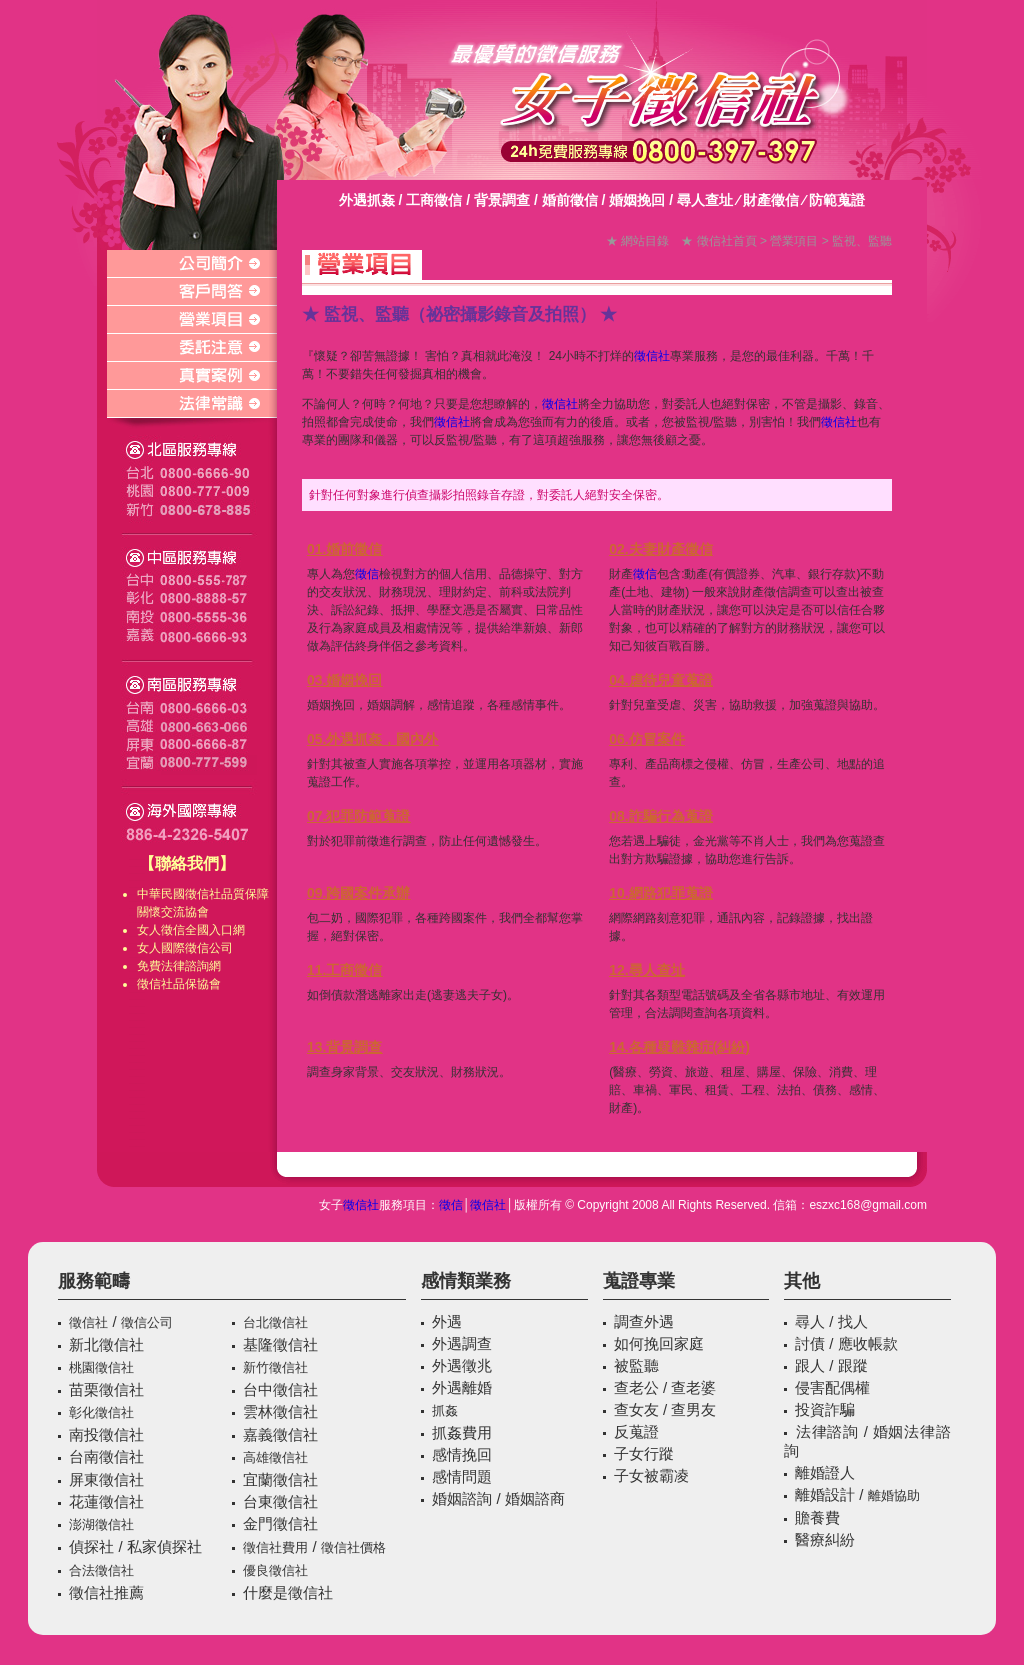 This screenshot has height=1665, width=1024. What do you see at coordinates (344, 680) in the screenshot?
I see `03.婚姻挽回` at bounding box center [344, 680].